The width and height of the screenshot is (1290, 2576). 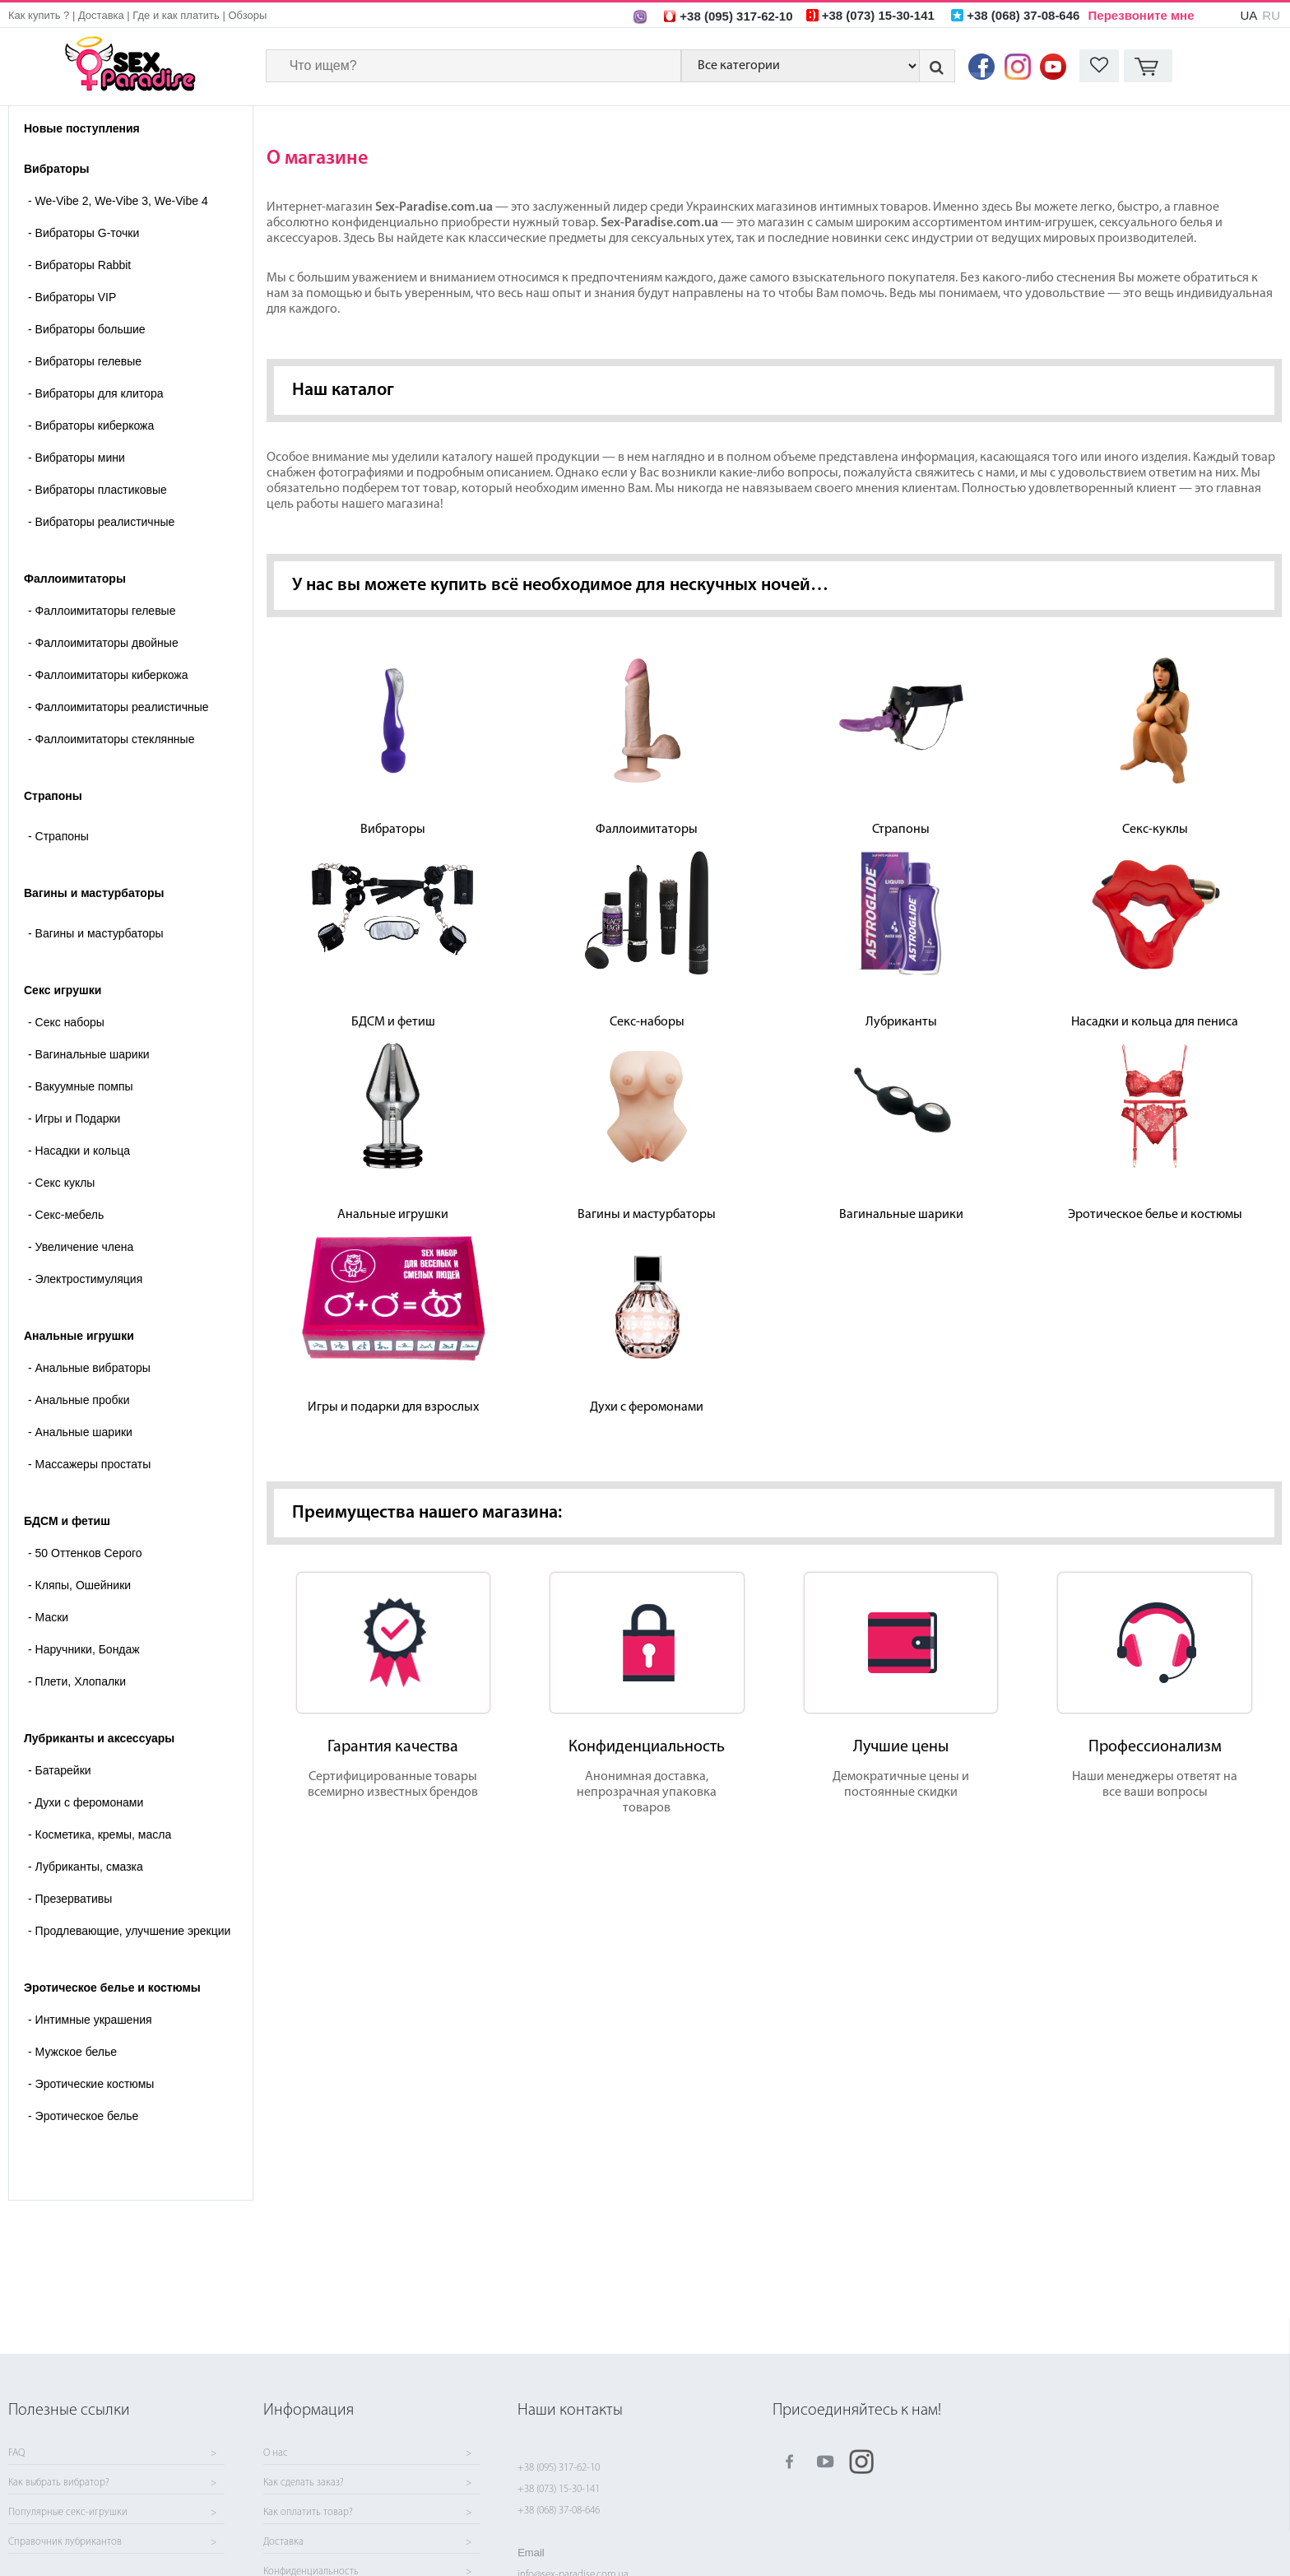 I want to click on 50 Оттенков Серого, so click(x=85, y=1553).